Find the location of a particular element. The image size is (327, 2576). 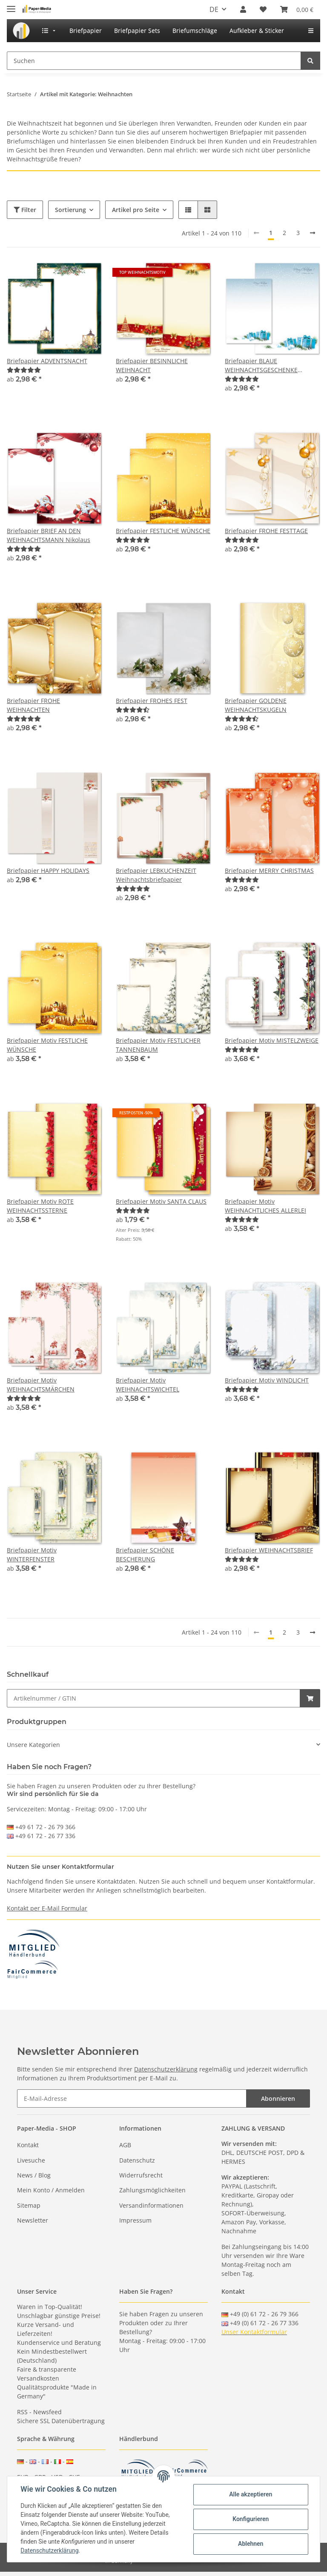

Artikel pro Seite is located at coordinates (135, 210).